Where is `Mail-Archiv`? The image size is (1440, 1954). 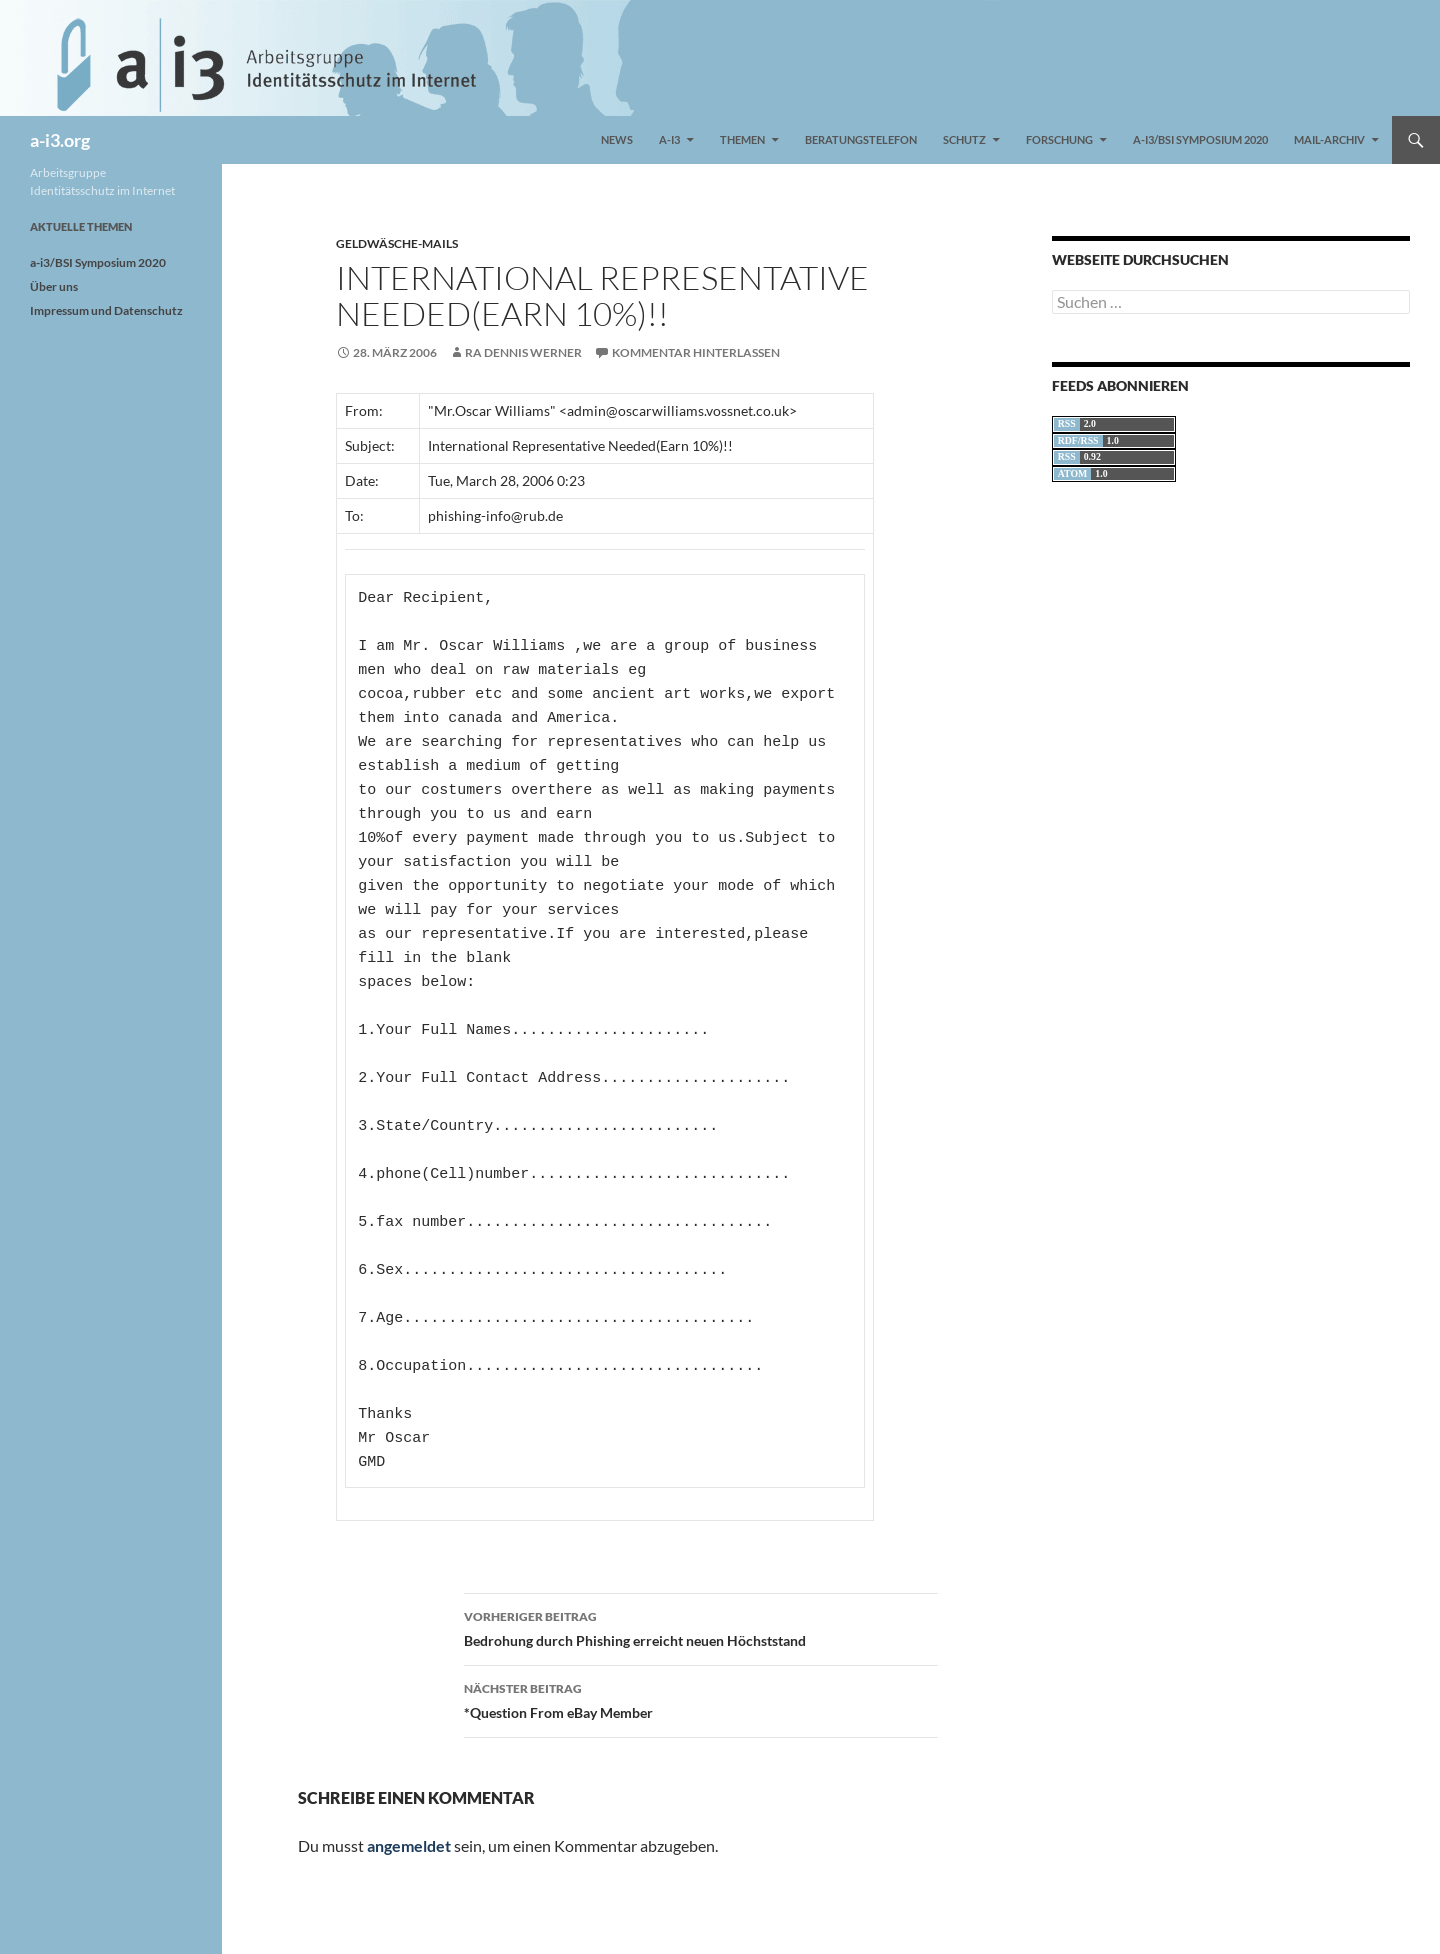 Mail-Archiv is located at coordinates (1329, 139).